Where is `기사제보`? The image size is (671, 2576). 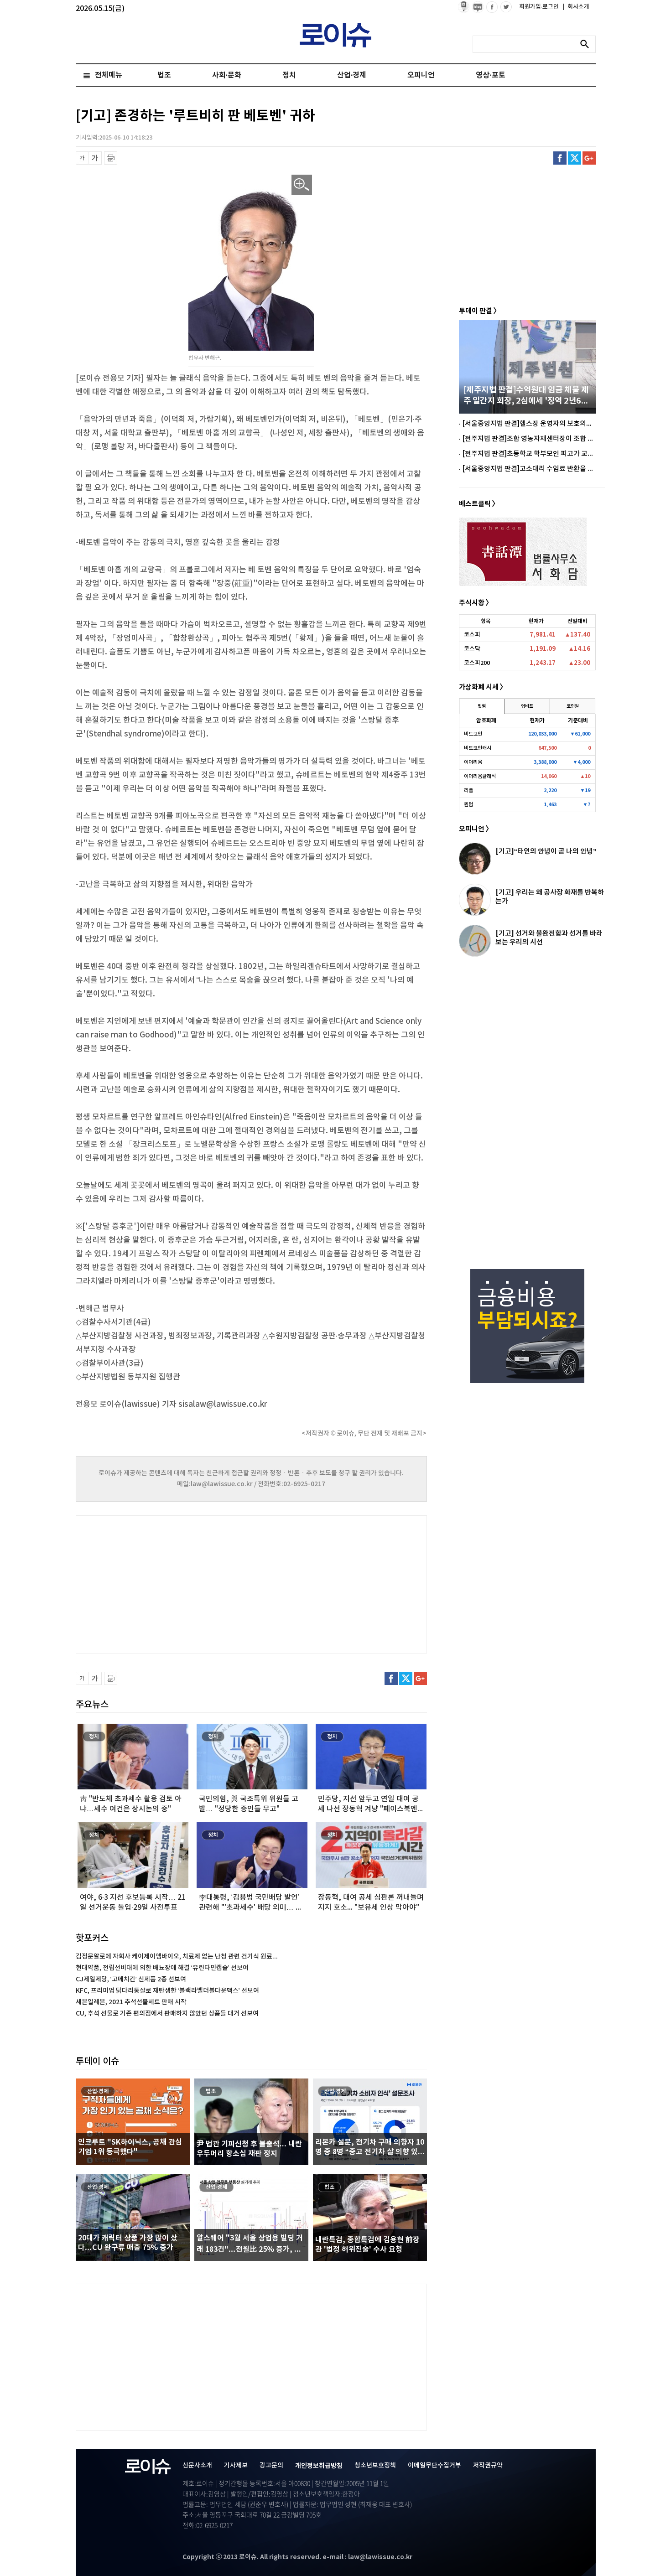
기사제보 is located at coordinates (236, 2465).